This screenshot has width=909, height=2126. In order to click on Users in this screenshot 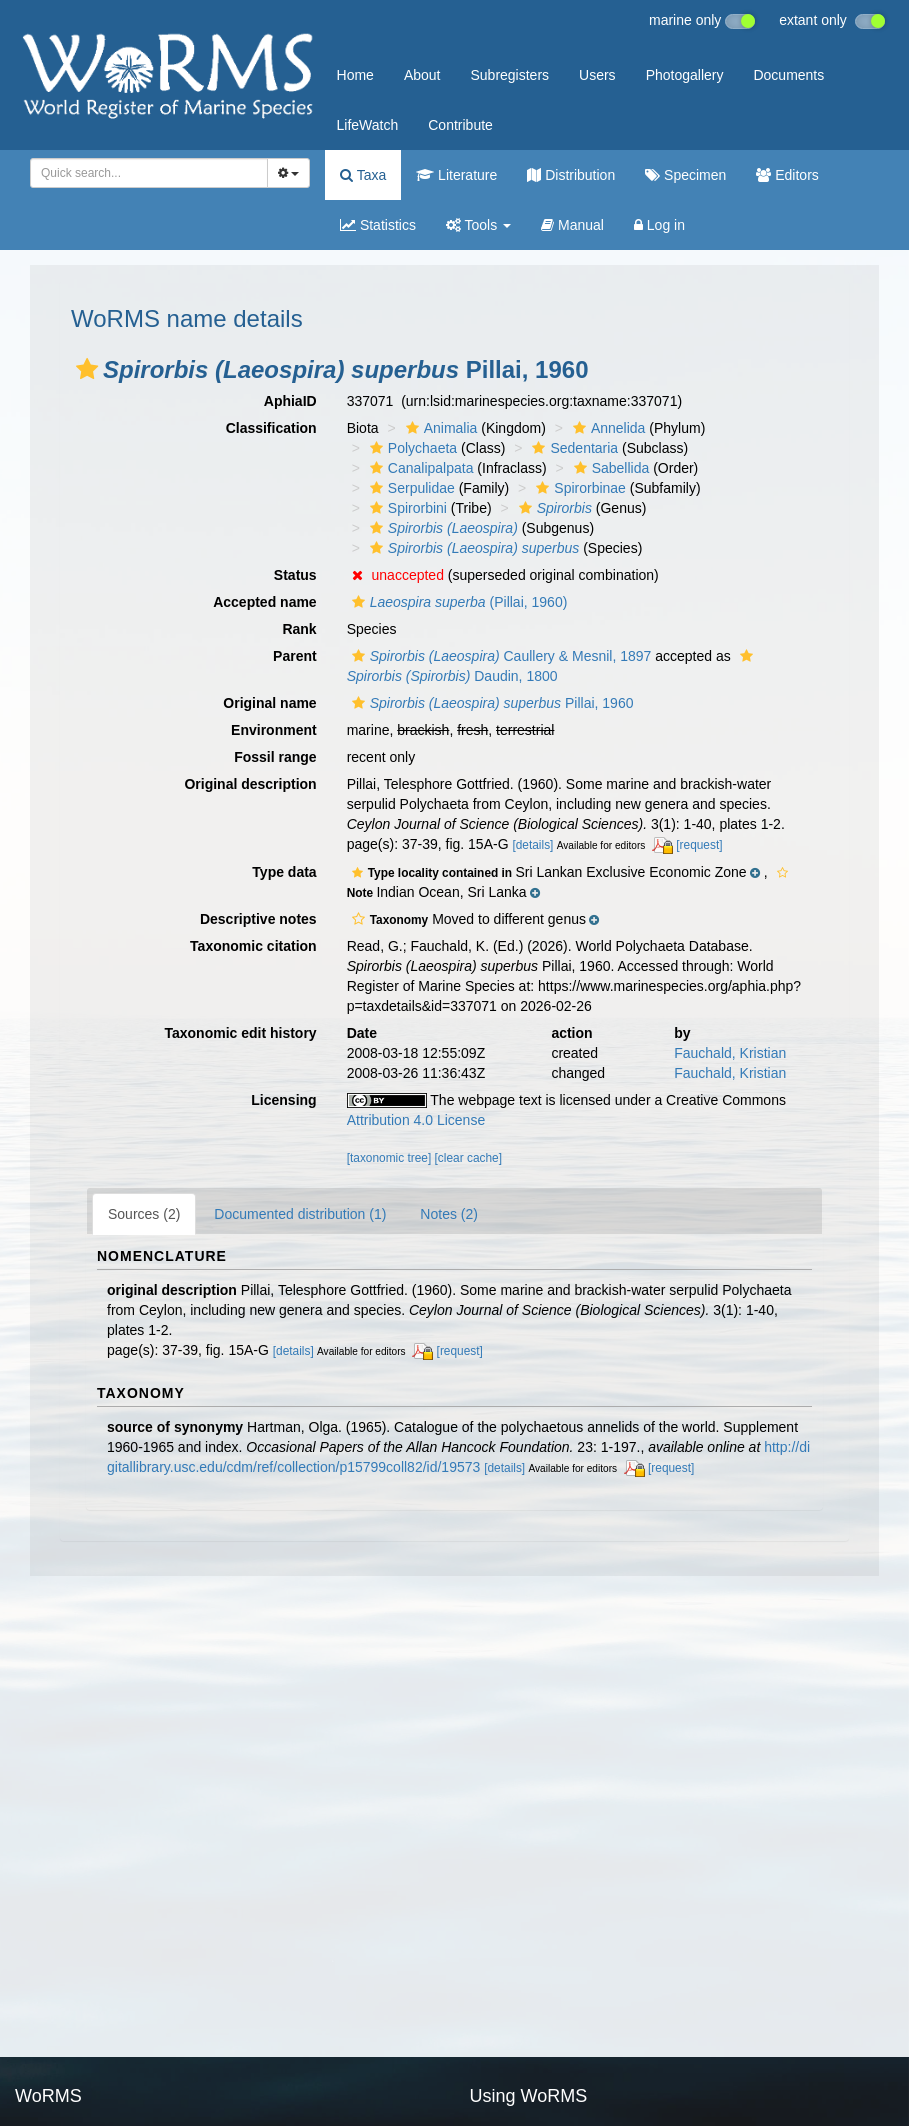, I will do `click(597, 75)`.